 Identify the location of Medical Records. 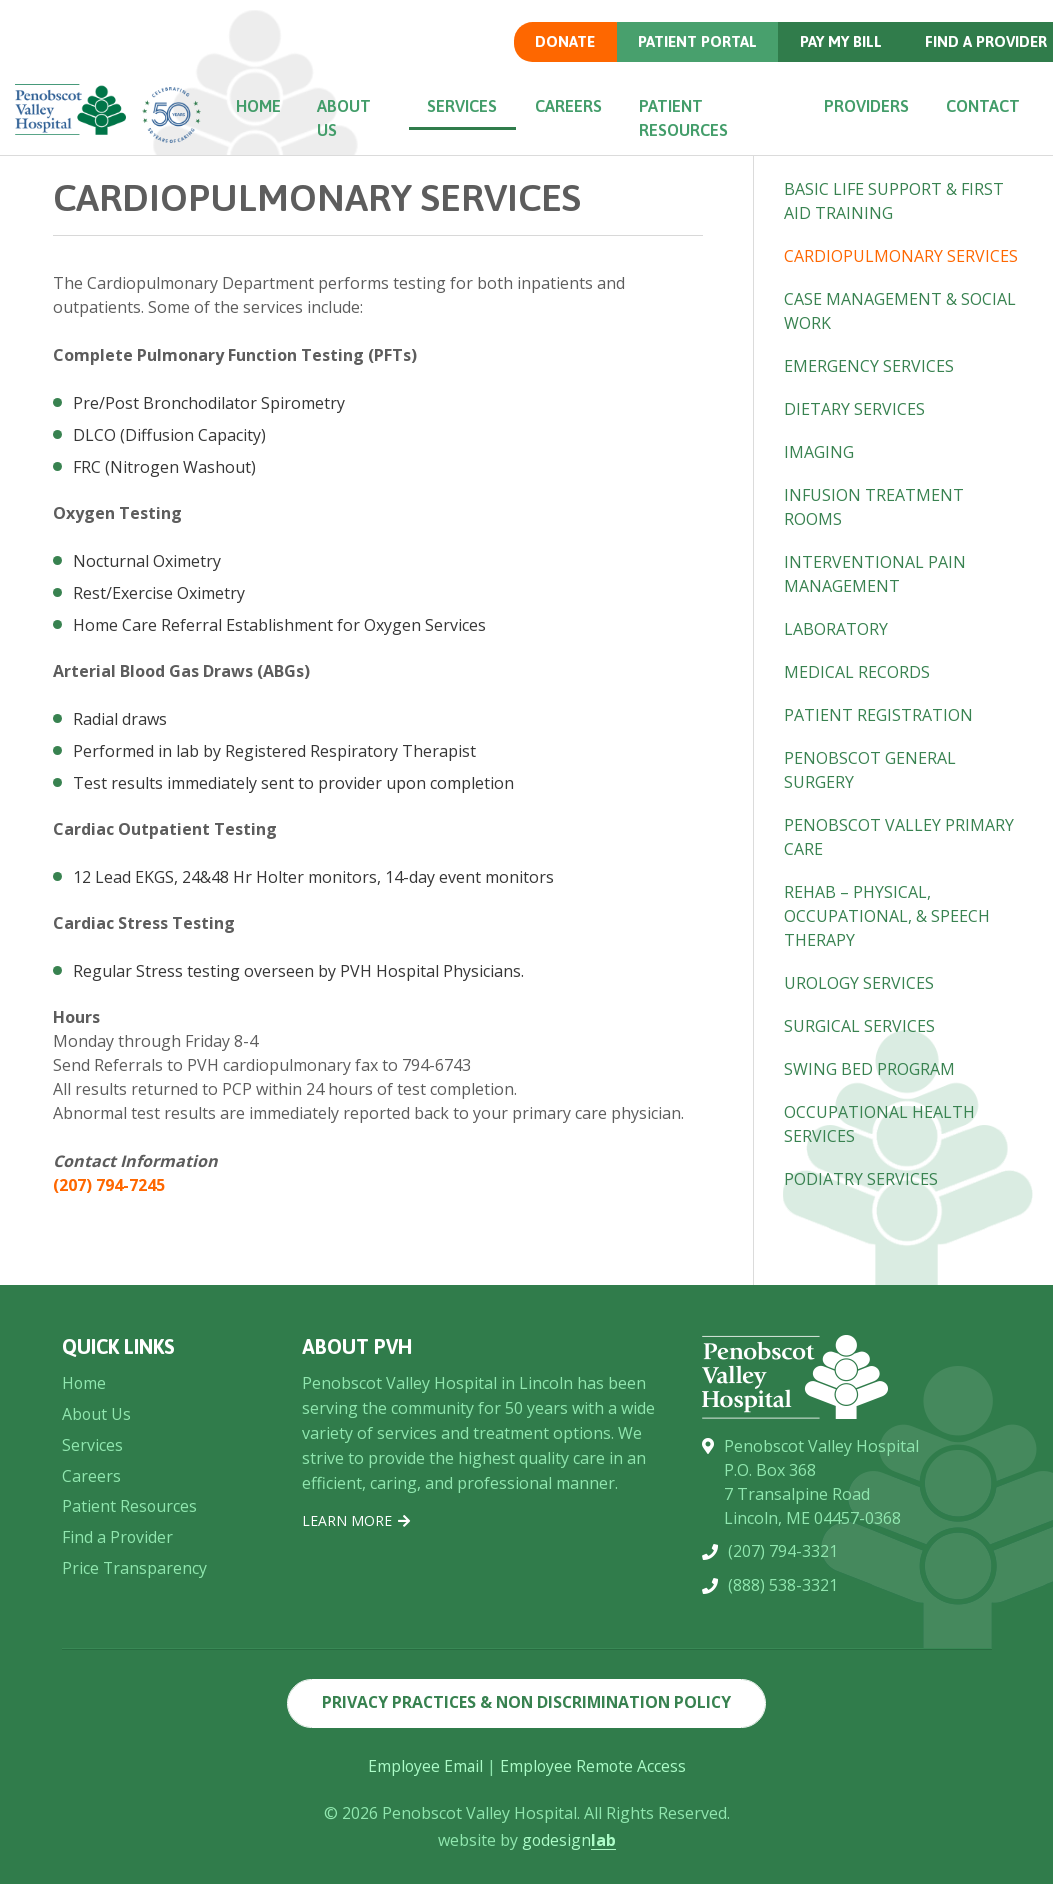
(857, 672).